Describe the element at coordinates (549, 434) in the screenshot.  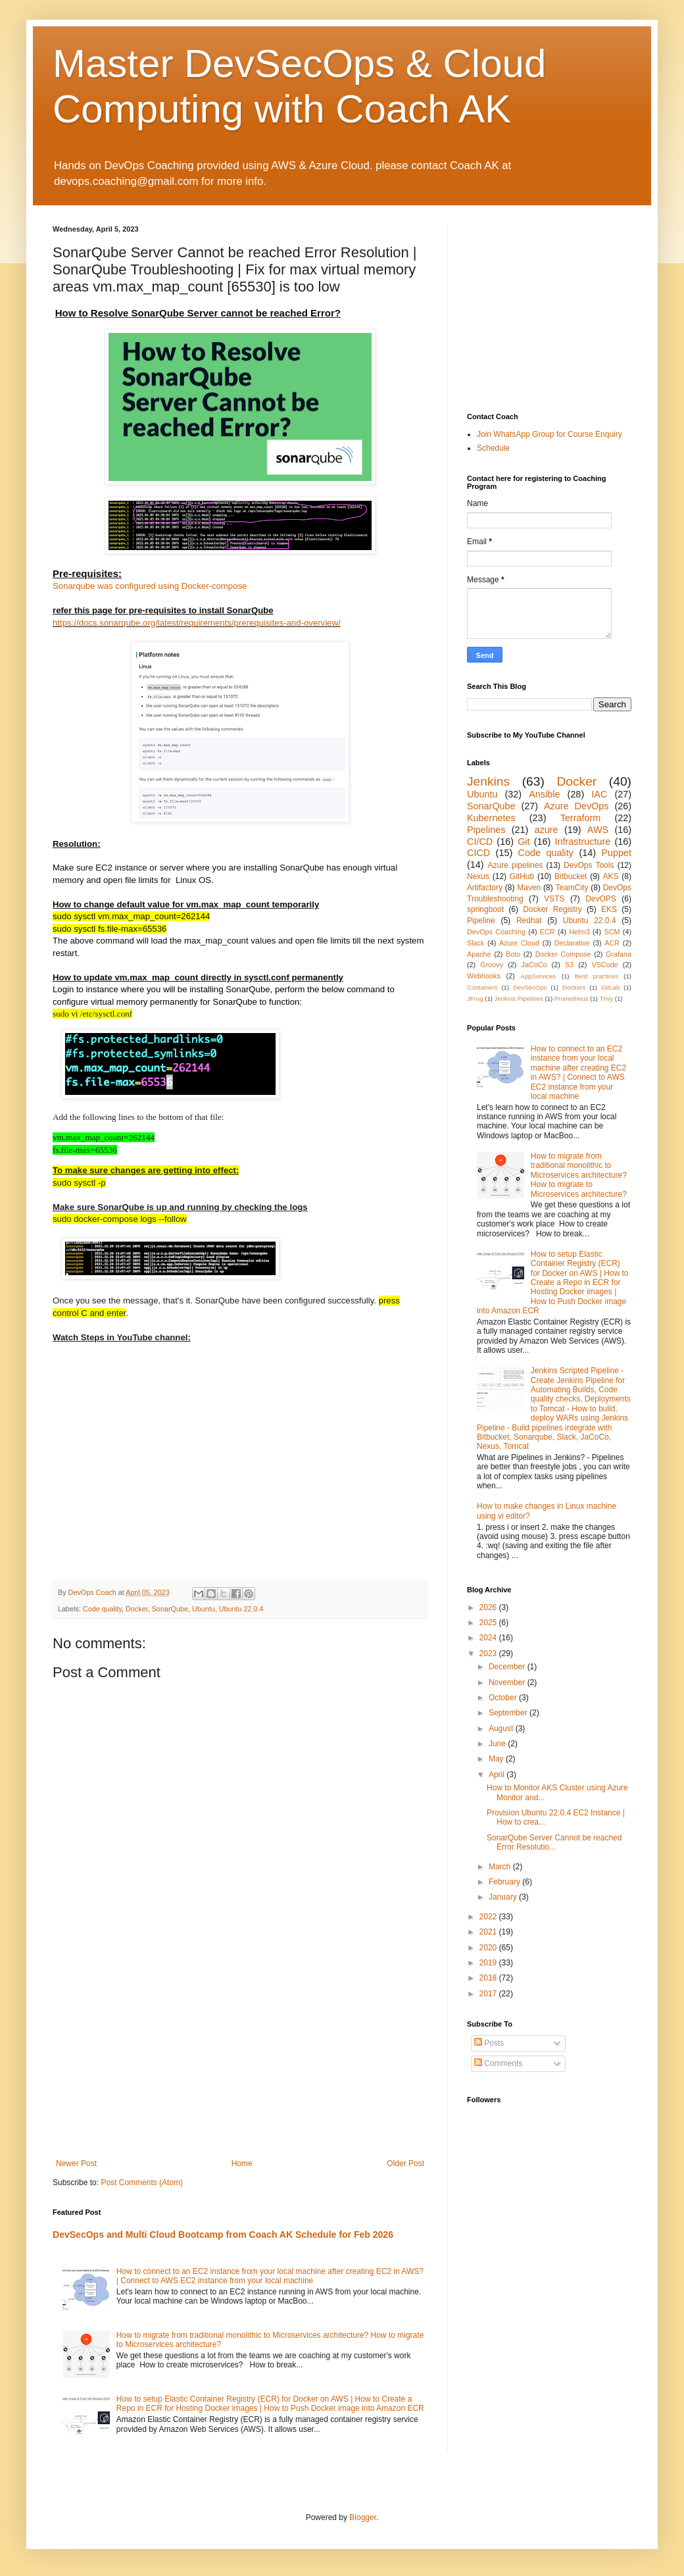
I see `Join WhatsApp Group for Course Enquiry` at that location.